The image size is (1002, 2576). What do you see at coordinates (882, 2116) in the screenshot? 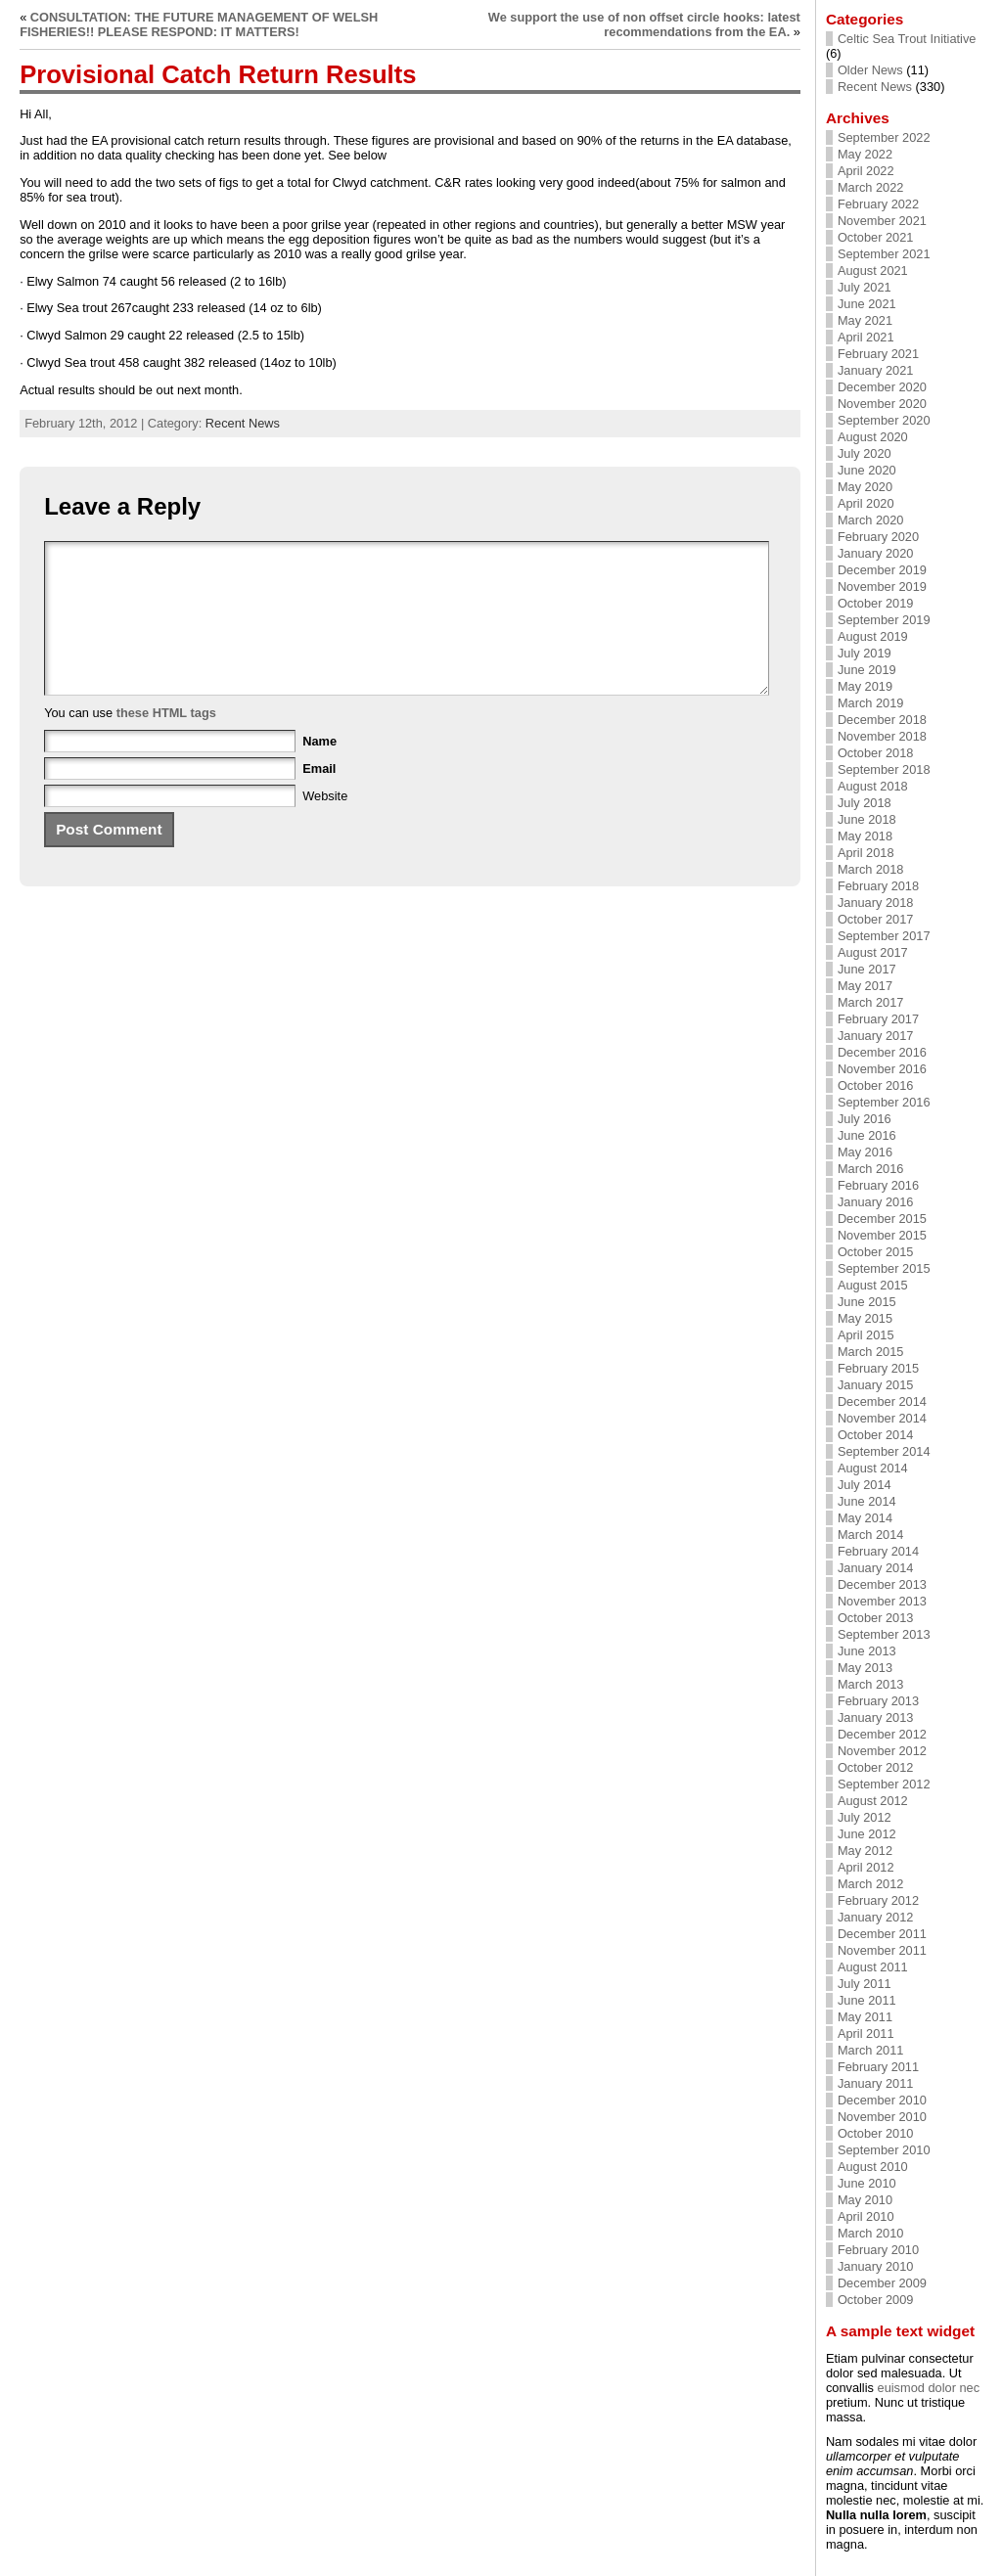
I see `November 2010` at bounding box center [882, 2116].